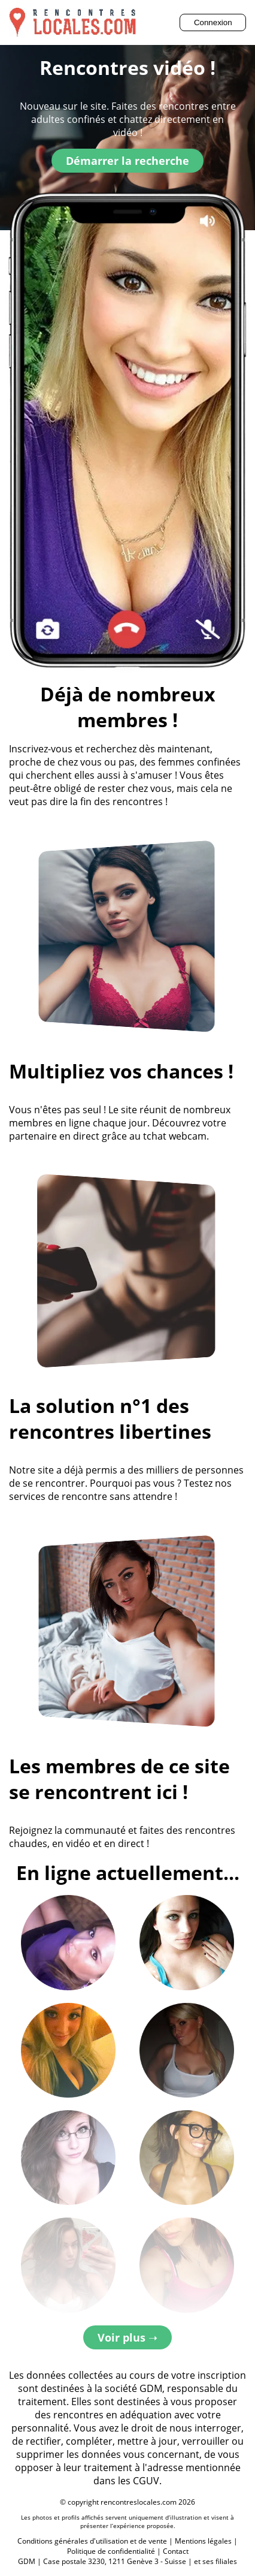 The height and width of the screenshot is (2576, 255). Describe the element at coordinates (111, 2551) in the screenshot. I see `Politique de confidentialité` at that location.